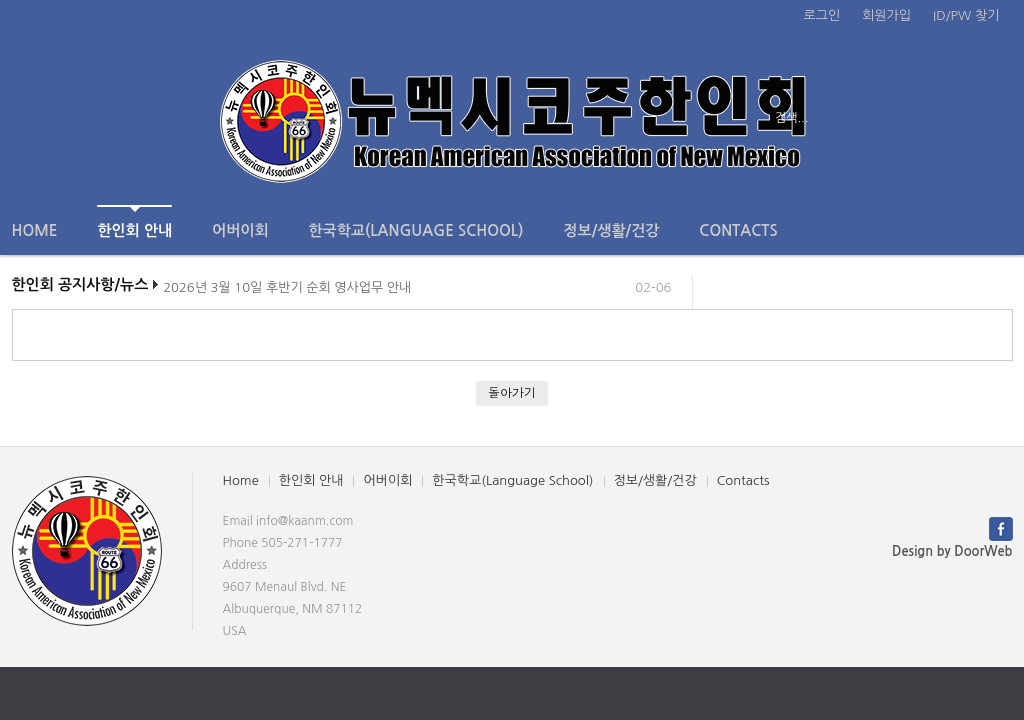 The image size is (1024, 720). What do you see at coordinates (966, 15) in the screenshot?
I see `ID/PW 찾기` at bounding box center [966, 15].